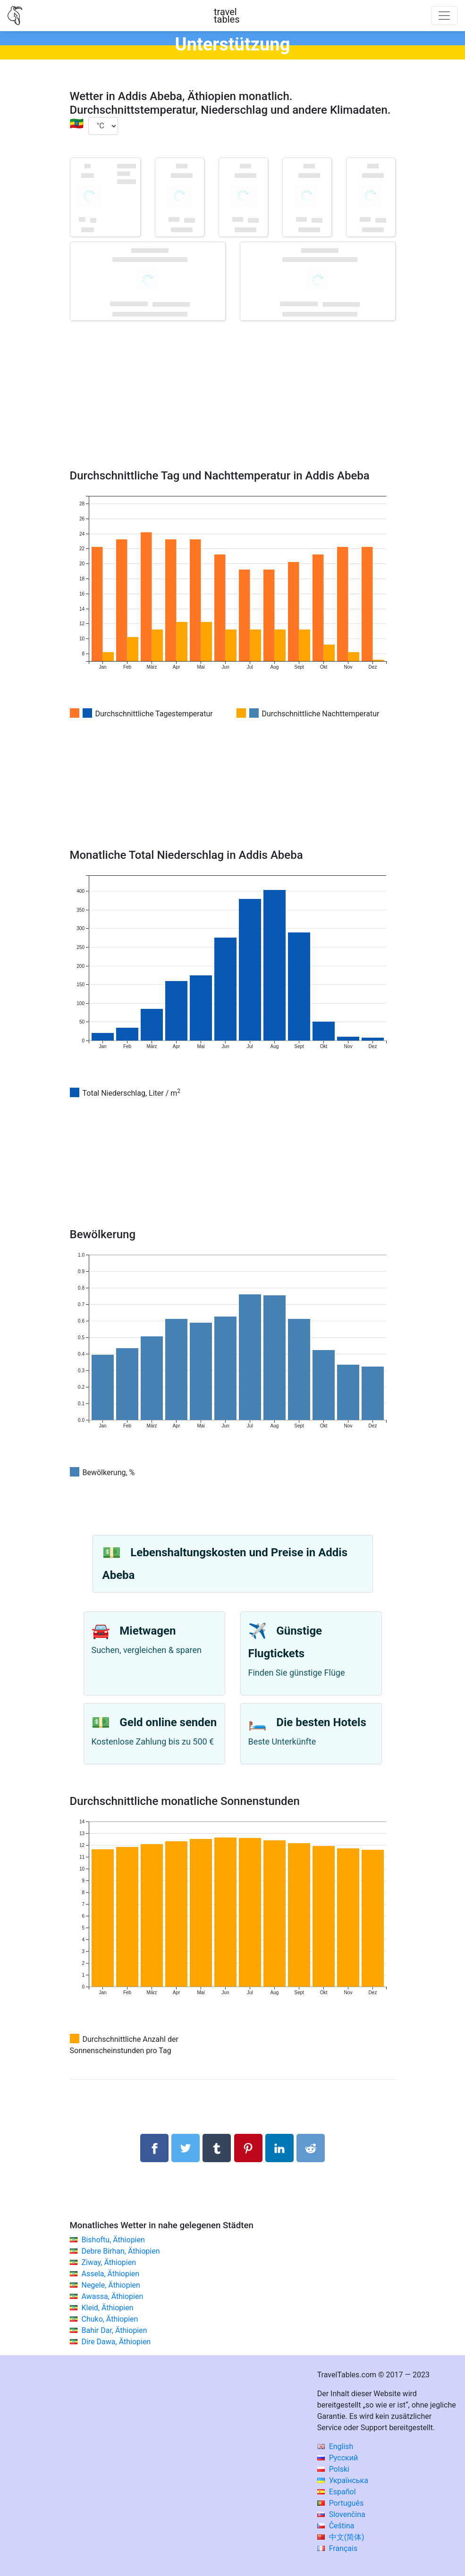  Describe the element at coordinates (336, 2491) in the screenshot. I see `Español` at that location.